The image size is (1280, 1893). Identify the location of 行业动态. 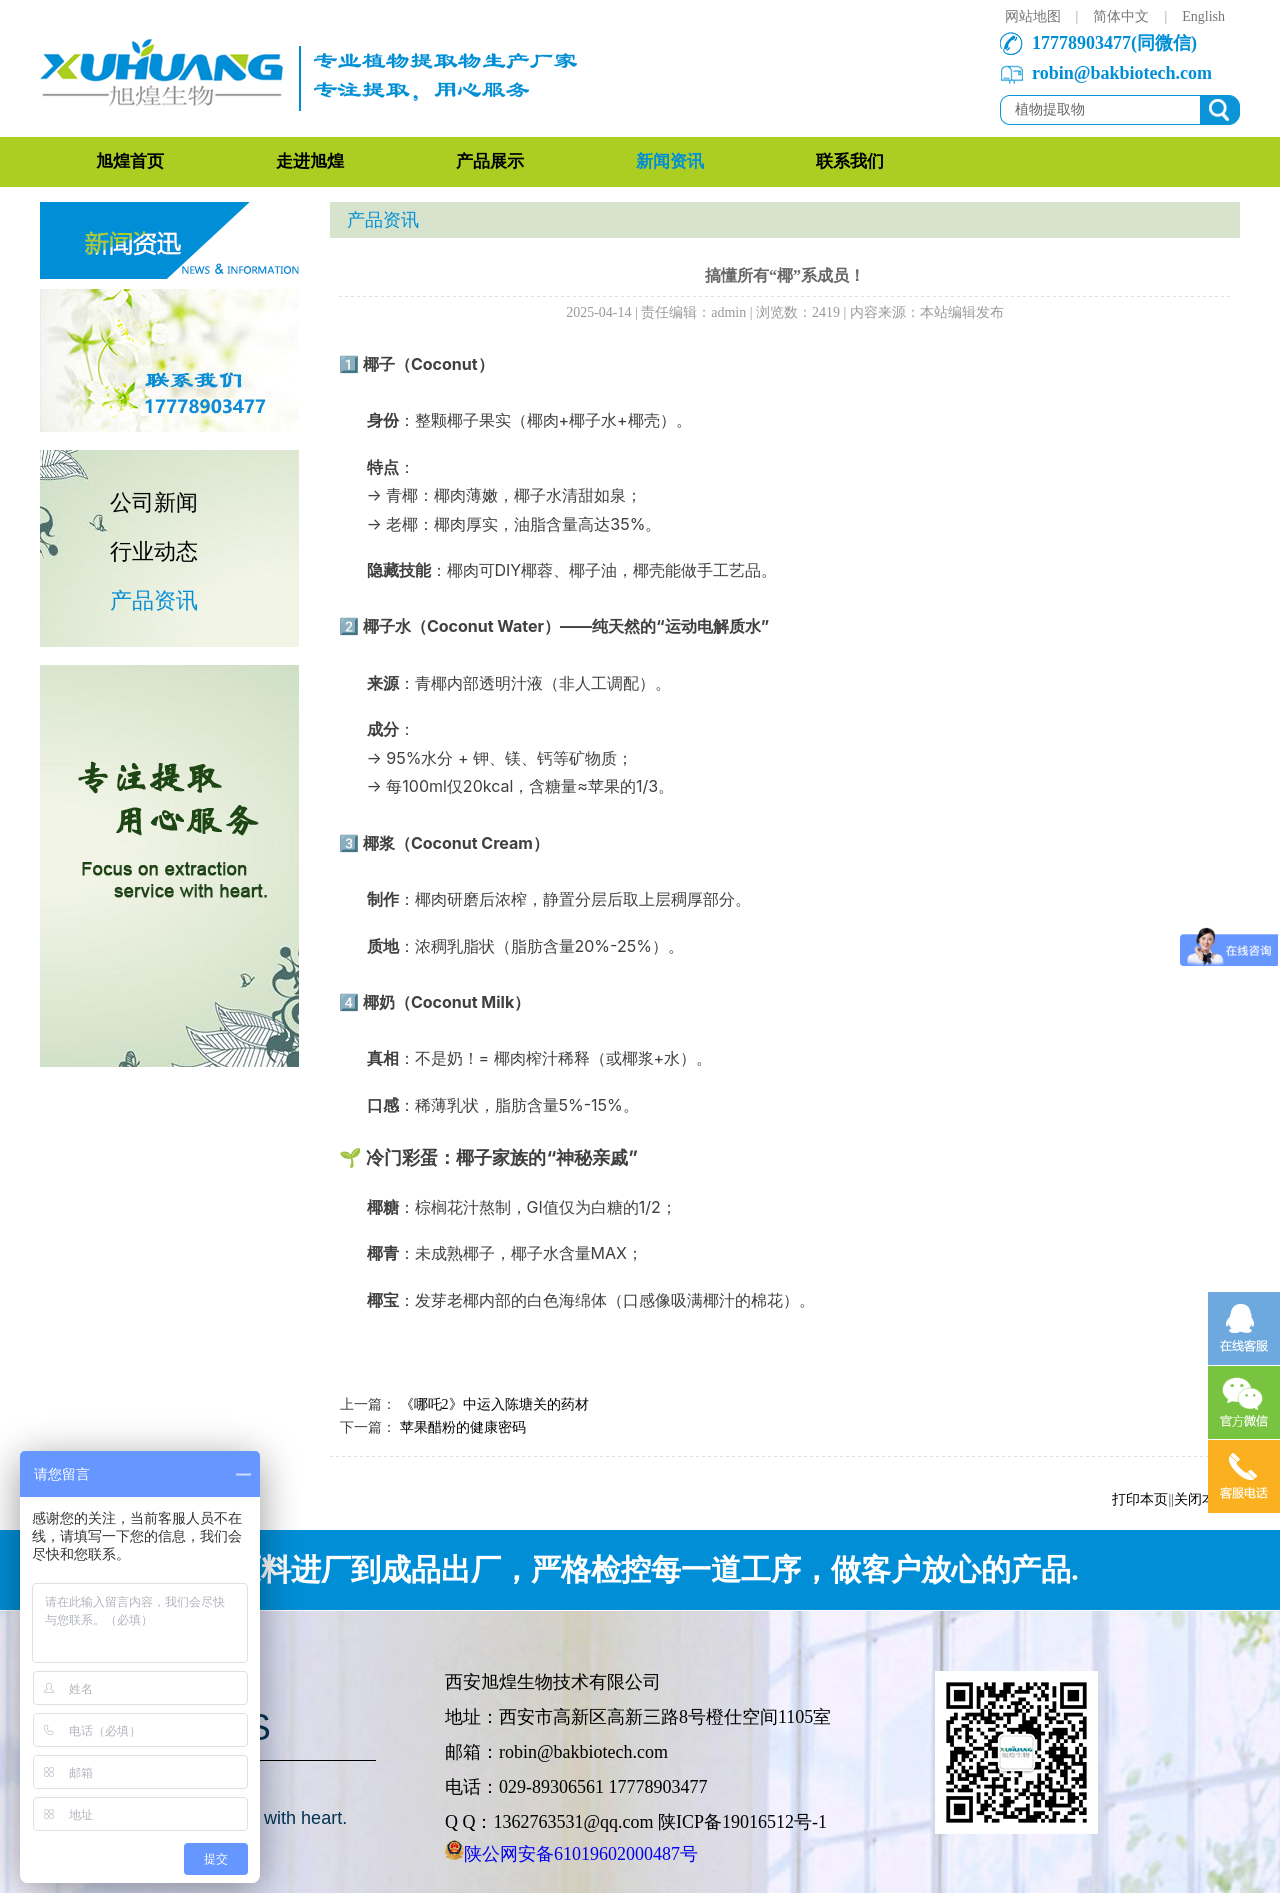
(154, 551).